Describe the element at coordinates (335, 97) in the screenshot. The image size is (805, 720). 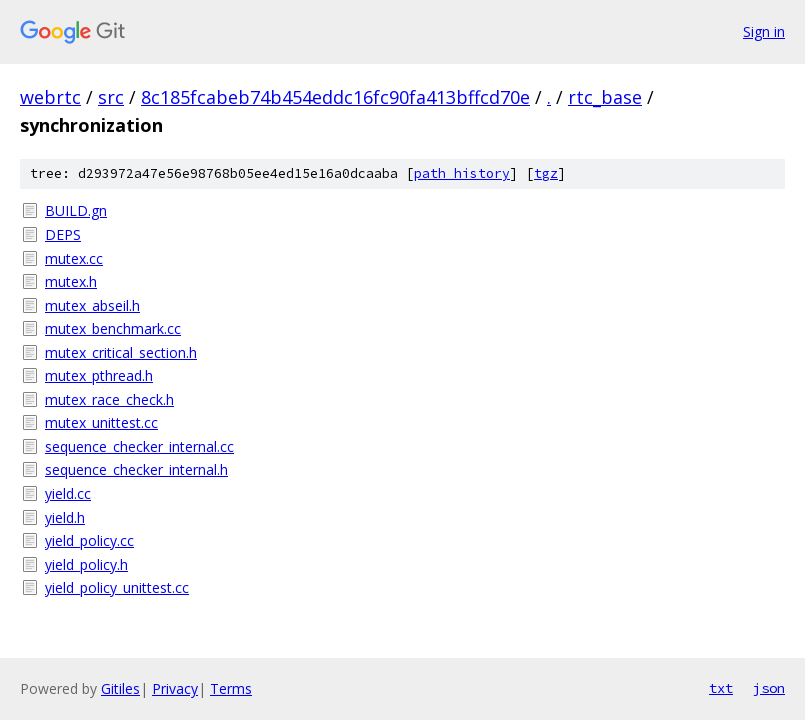
I see `8c185fcabeb74b454eddc16fc90fa413bffcd70e` at that location.